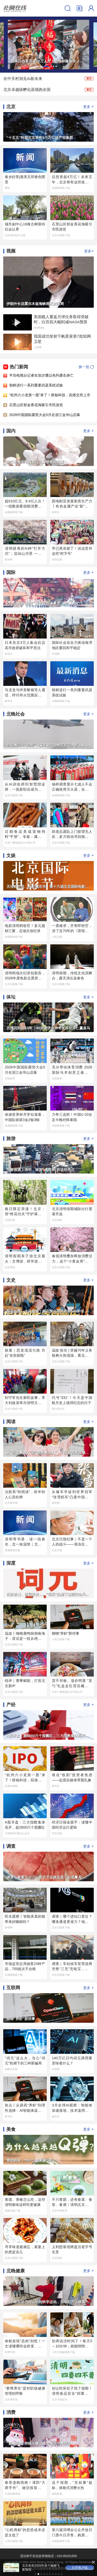 This screenshot has width=97, height=2576. Describe the element at coordinates (11, 430) in the screenshot. I see `国内` at that location.